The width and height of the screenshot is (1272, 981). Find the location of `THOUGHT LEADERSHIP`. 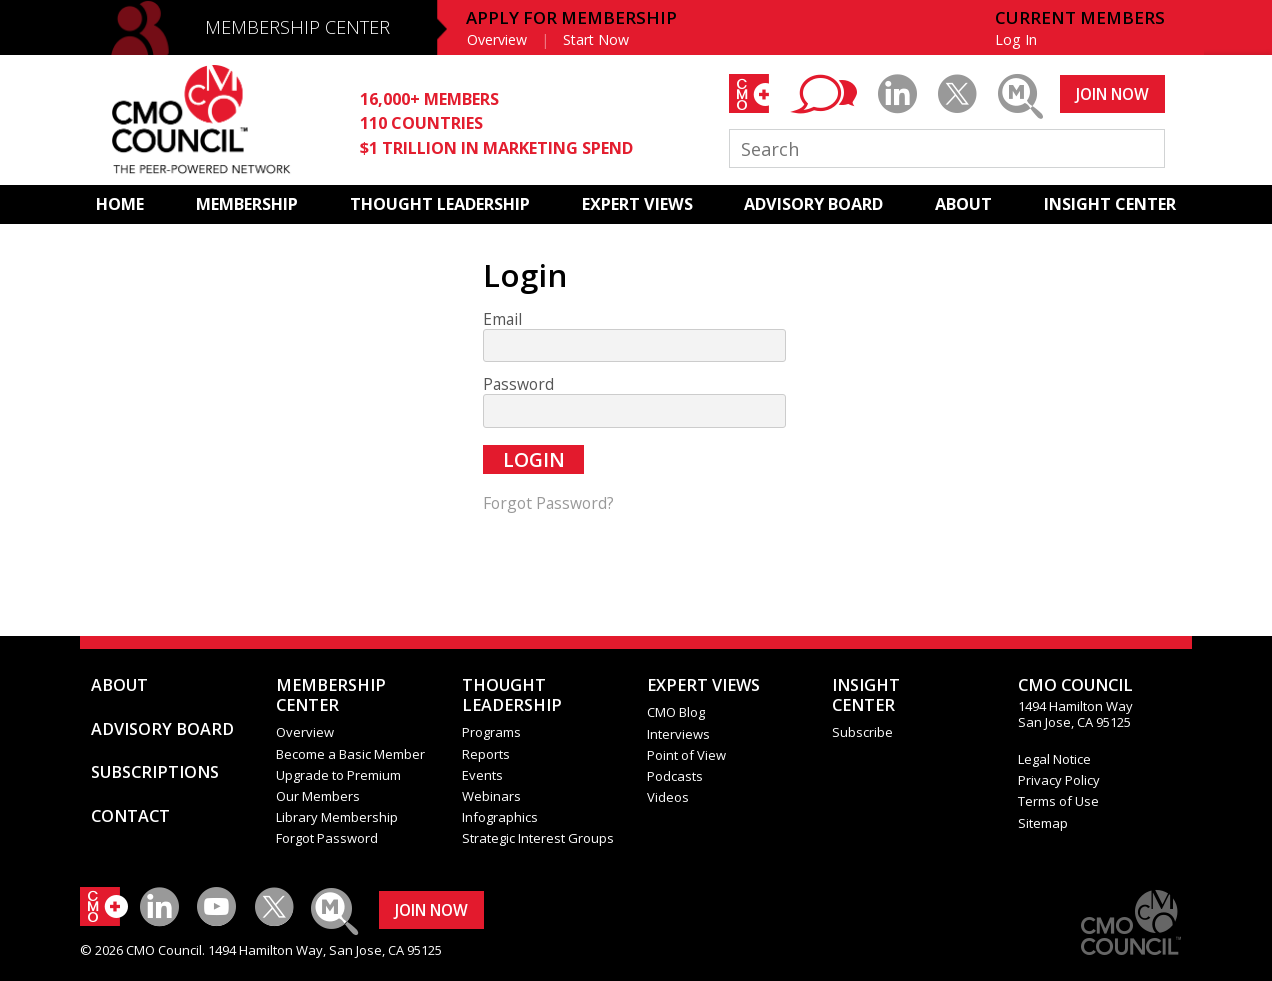

THOUGHT LEADERSHIP is located at coordinates (440, 204).